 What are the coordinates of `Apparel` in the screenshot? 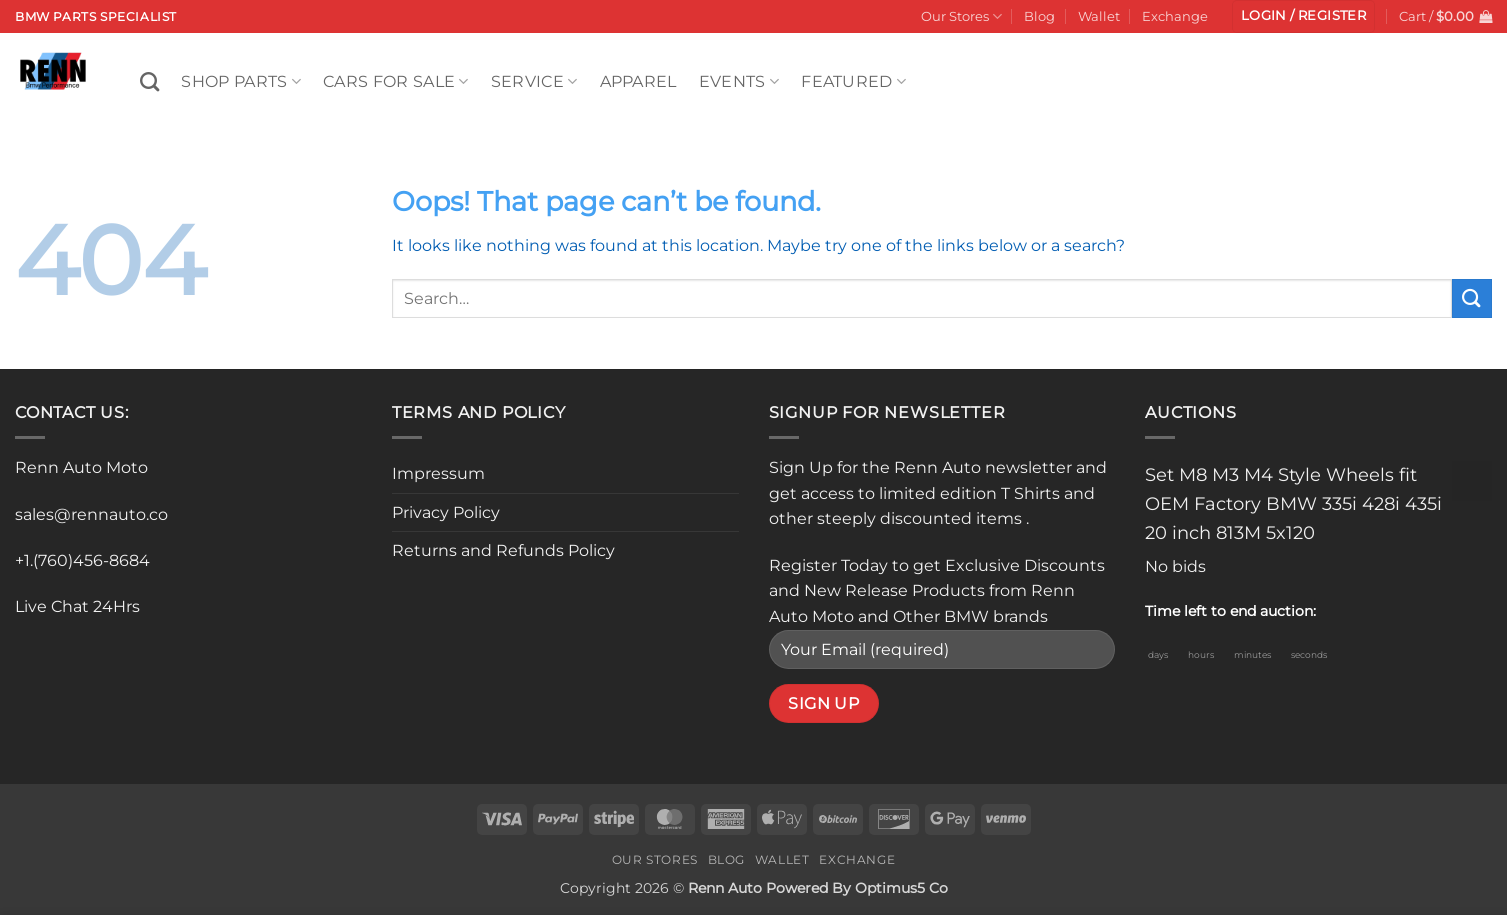 It's located at (638, 81).